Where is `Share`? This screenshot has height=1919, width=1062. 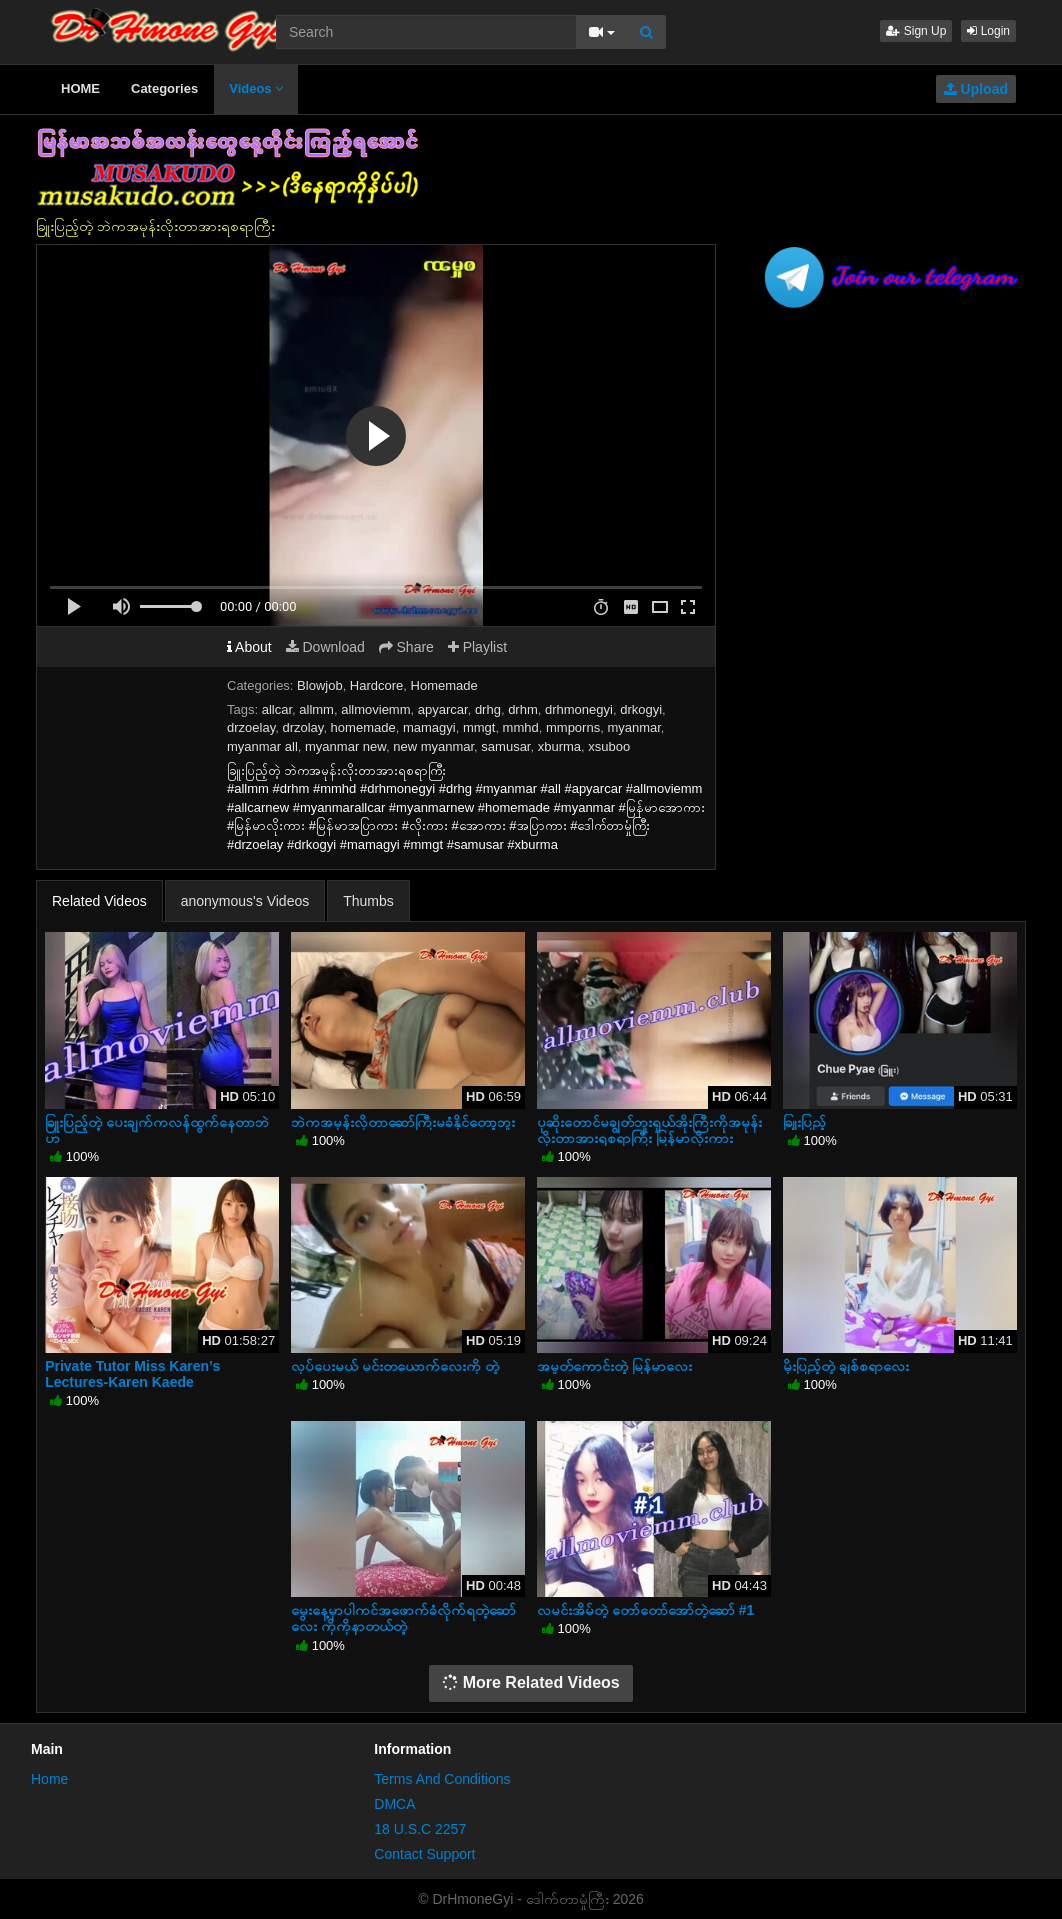
Share is located at coordinates (406, 647).